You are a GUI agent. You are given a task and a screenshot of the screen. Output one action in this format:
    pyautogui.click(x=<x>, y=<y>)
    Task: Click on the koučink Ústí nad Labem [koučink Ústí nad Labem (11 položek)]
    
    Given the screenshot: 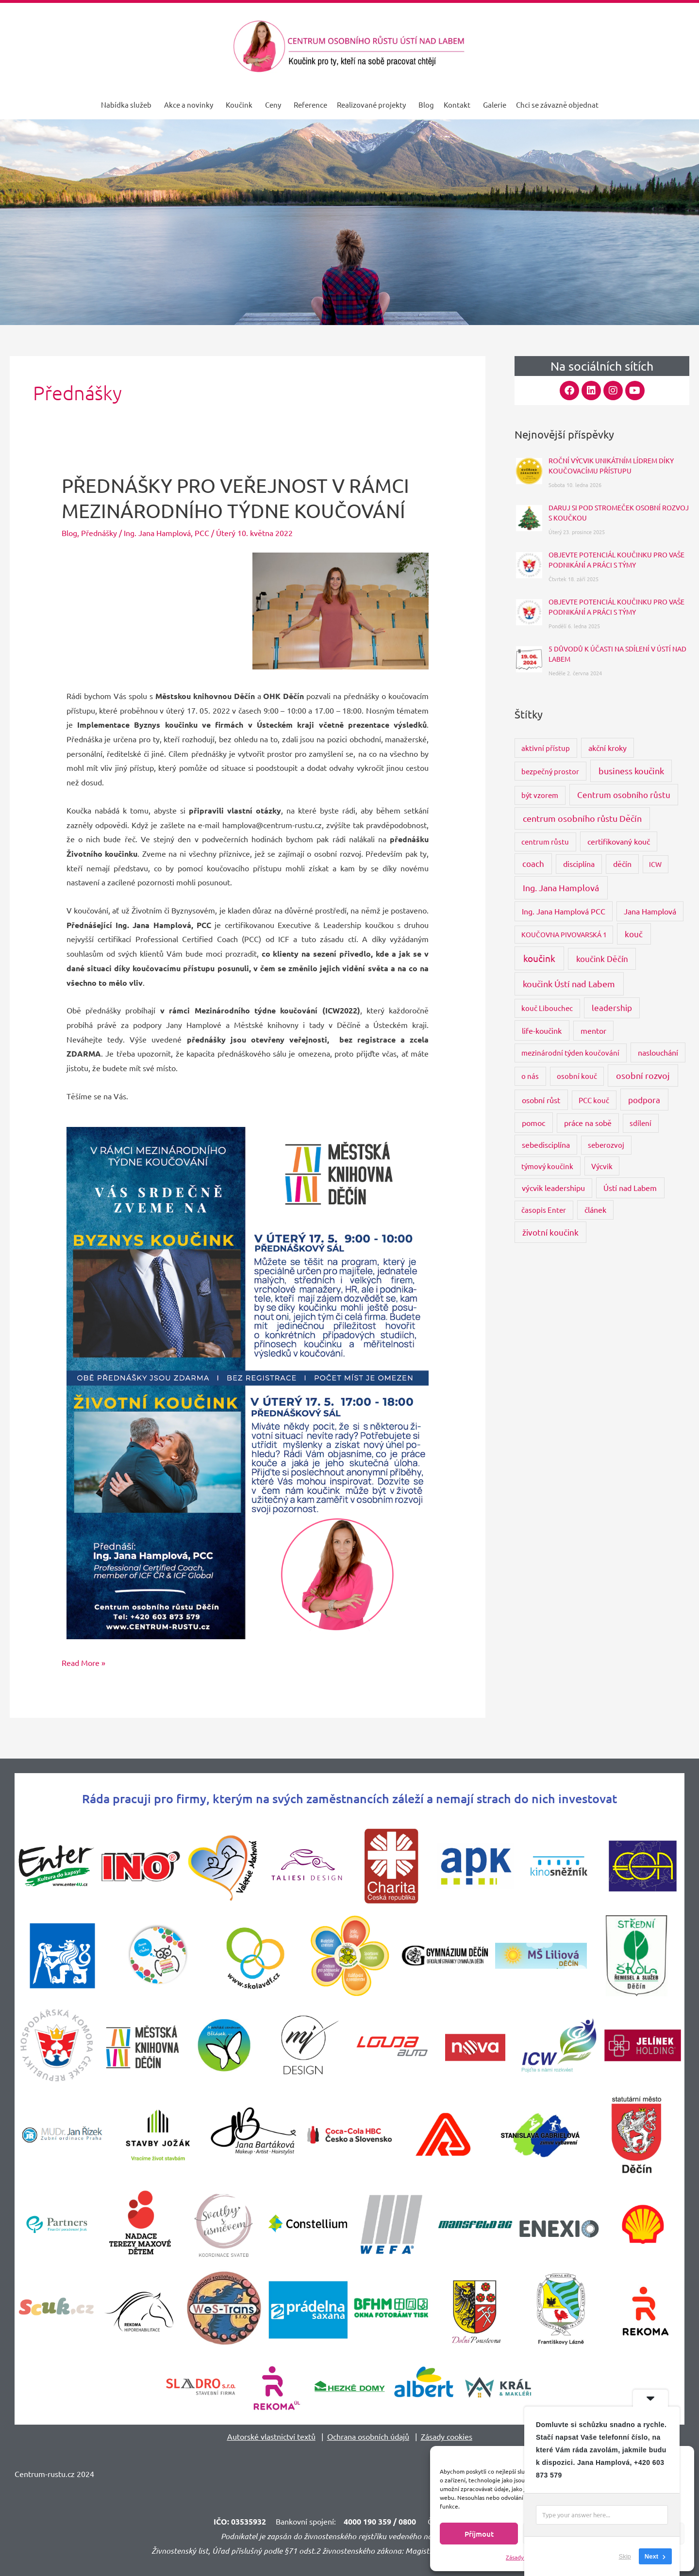 What is the action you would take?
    pyautogui.click(x=569, y=983)
    